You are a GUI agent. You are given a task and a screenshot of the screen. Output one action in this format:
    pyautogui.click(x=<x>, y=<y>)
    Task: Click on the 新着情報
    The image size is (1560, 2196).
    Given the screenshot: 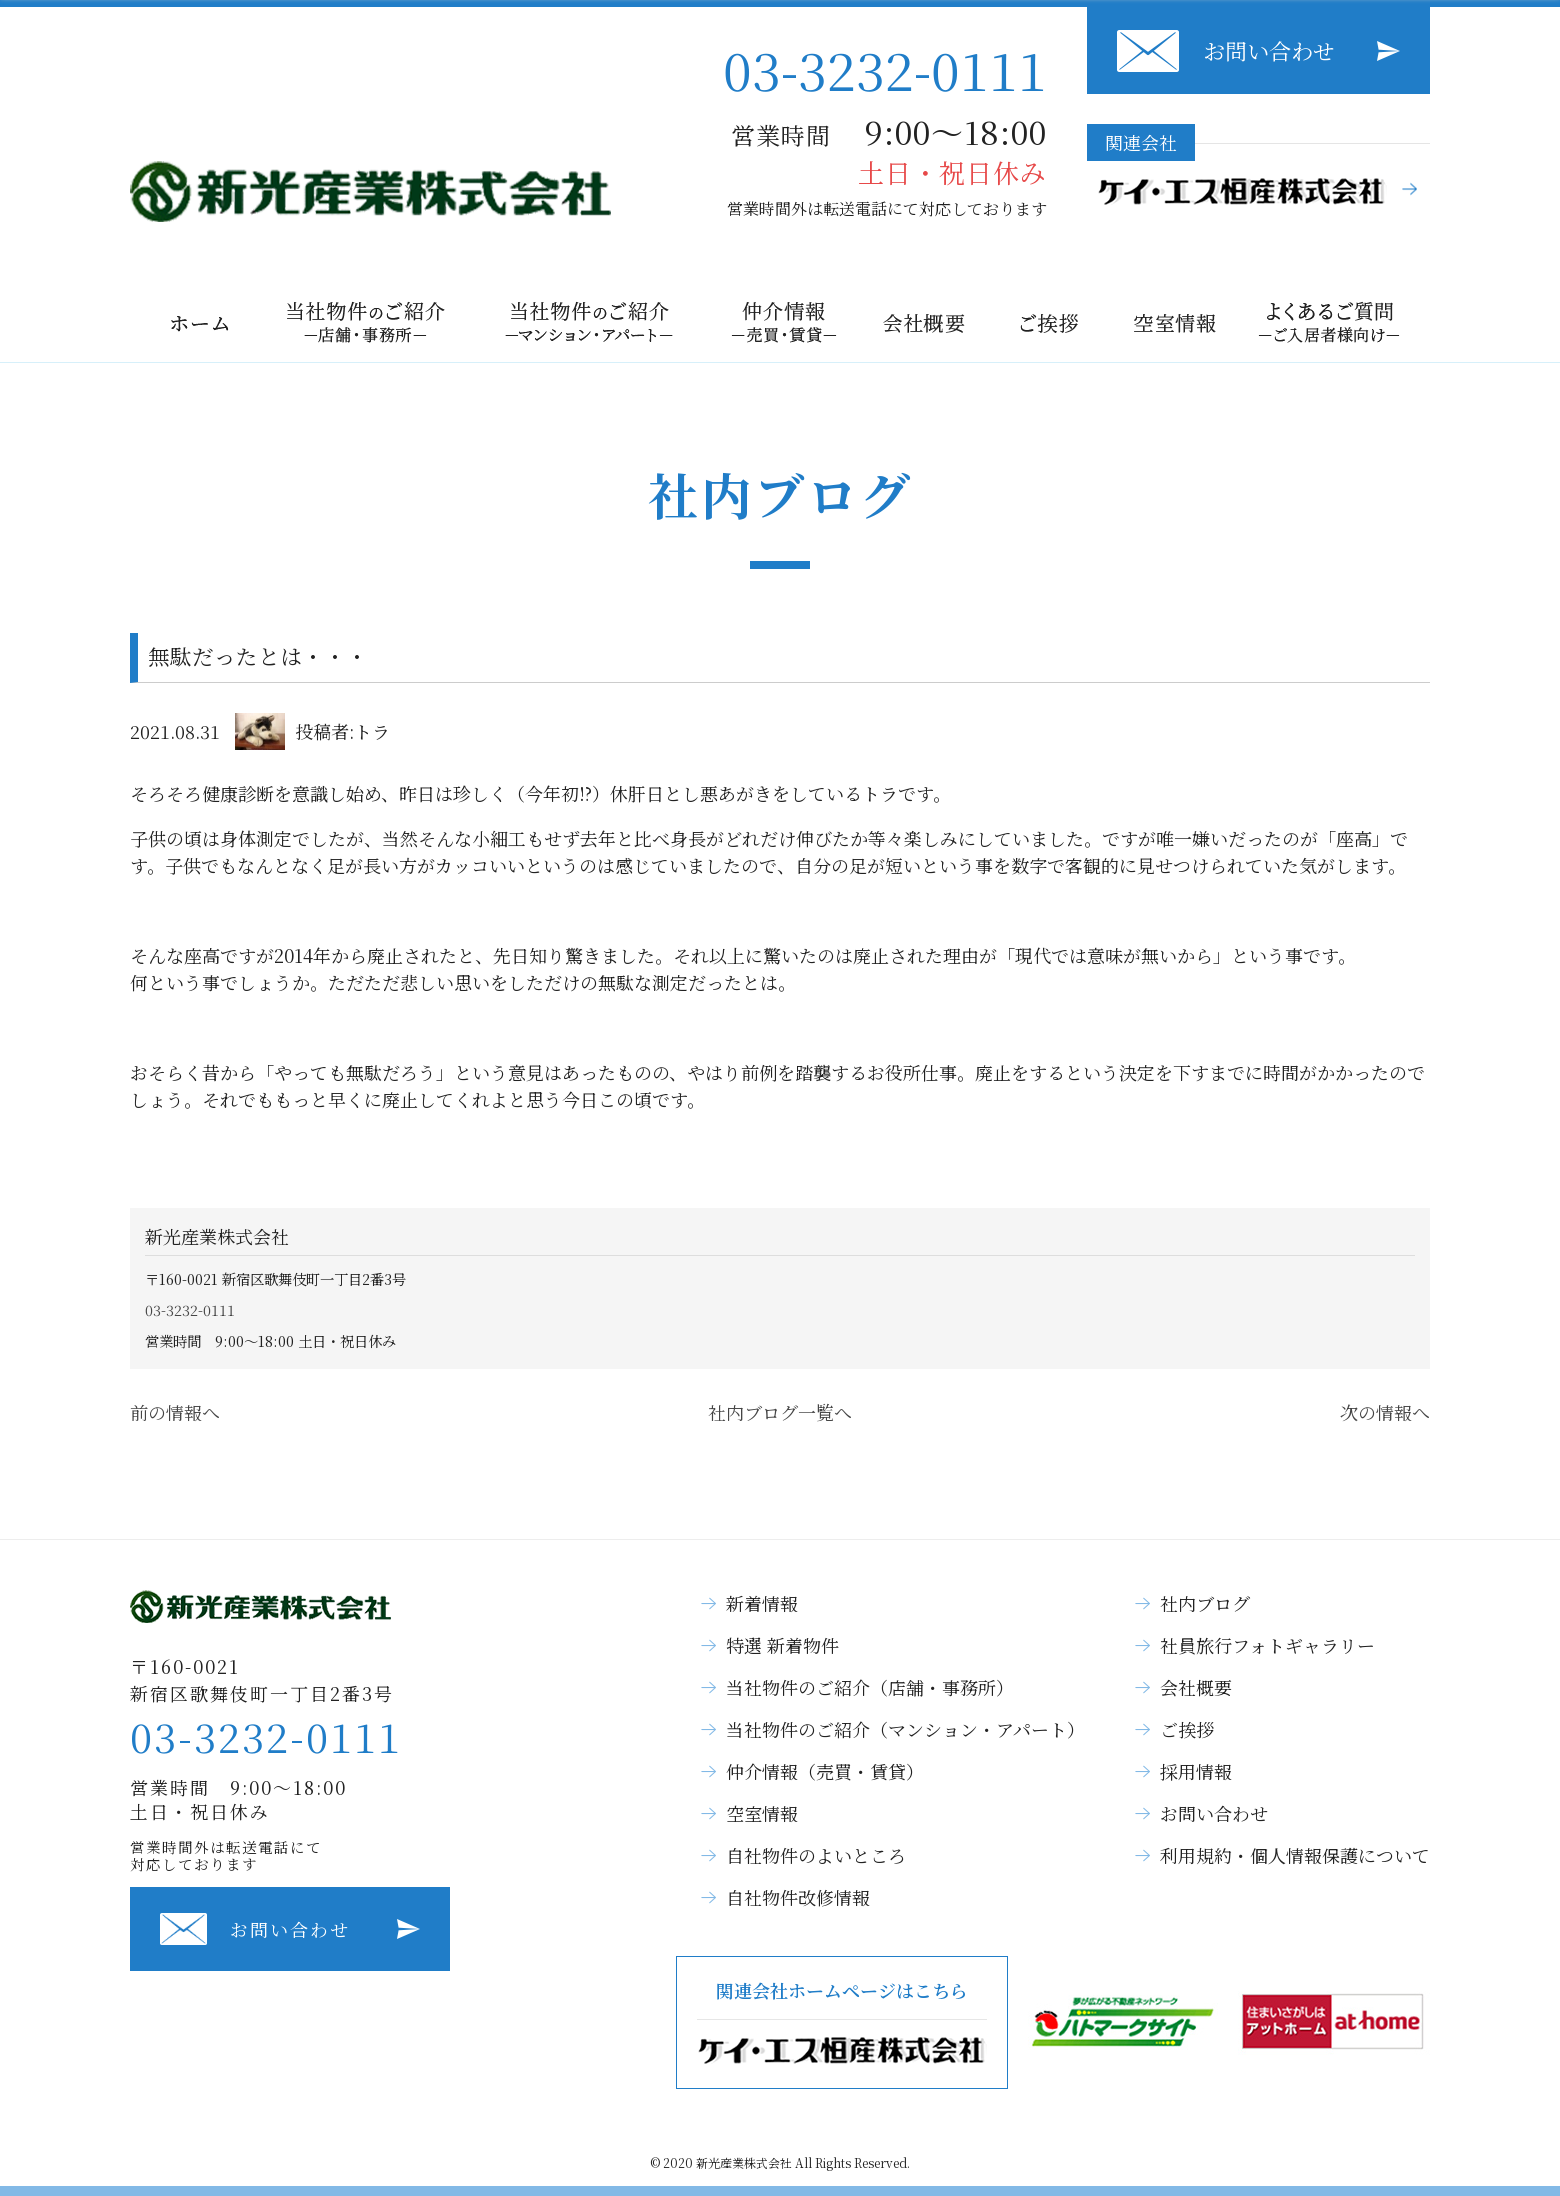 What is the action you would take?
    pyautogui.click(x=762, y=1603)
    